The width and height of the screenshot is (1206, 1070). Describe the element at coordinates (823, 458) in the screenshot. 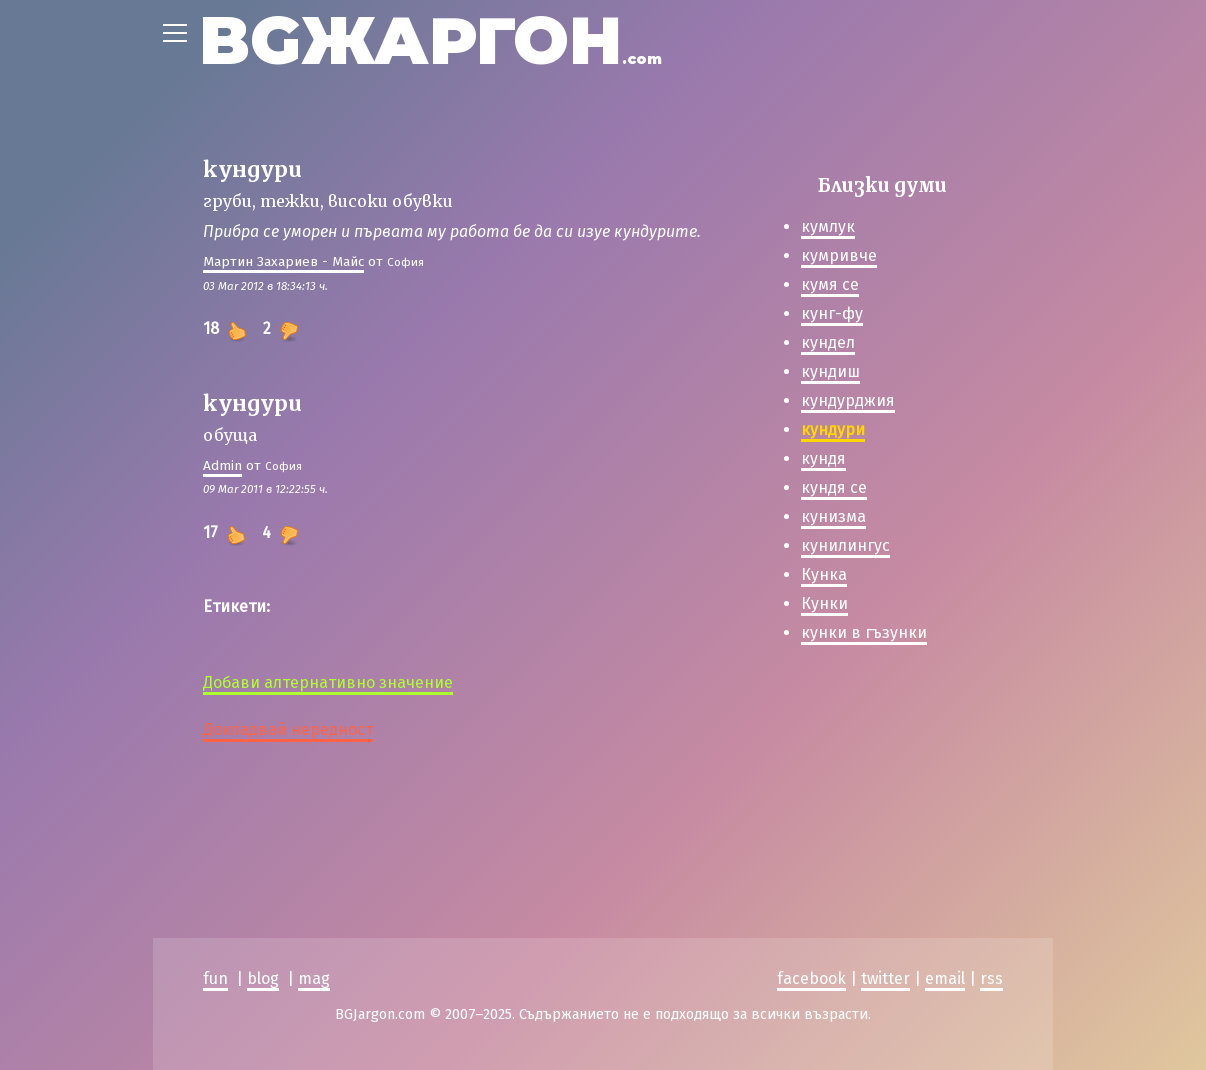

I see `кундя` at that location.